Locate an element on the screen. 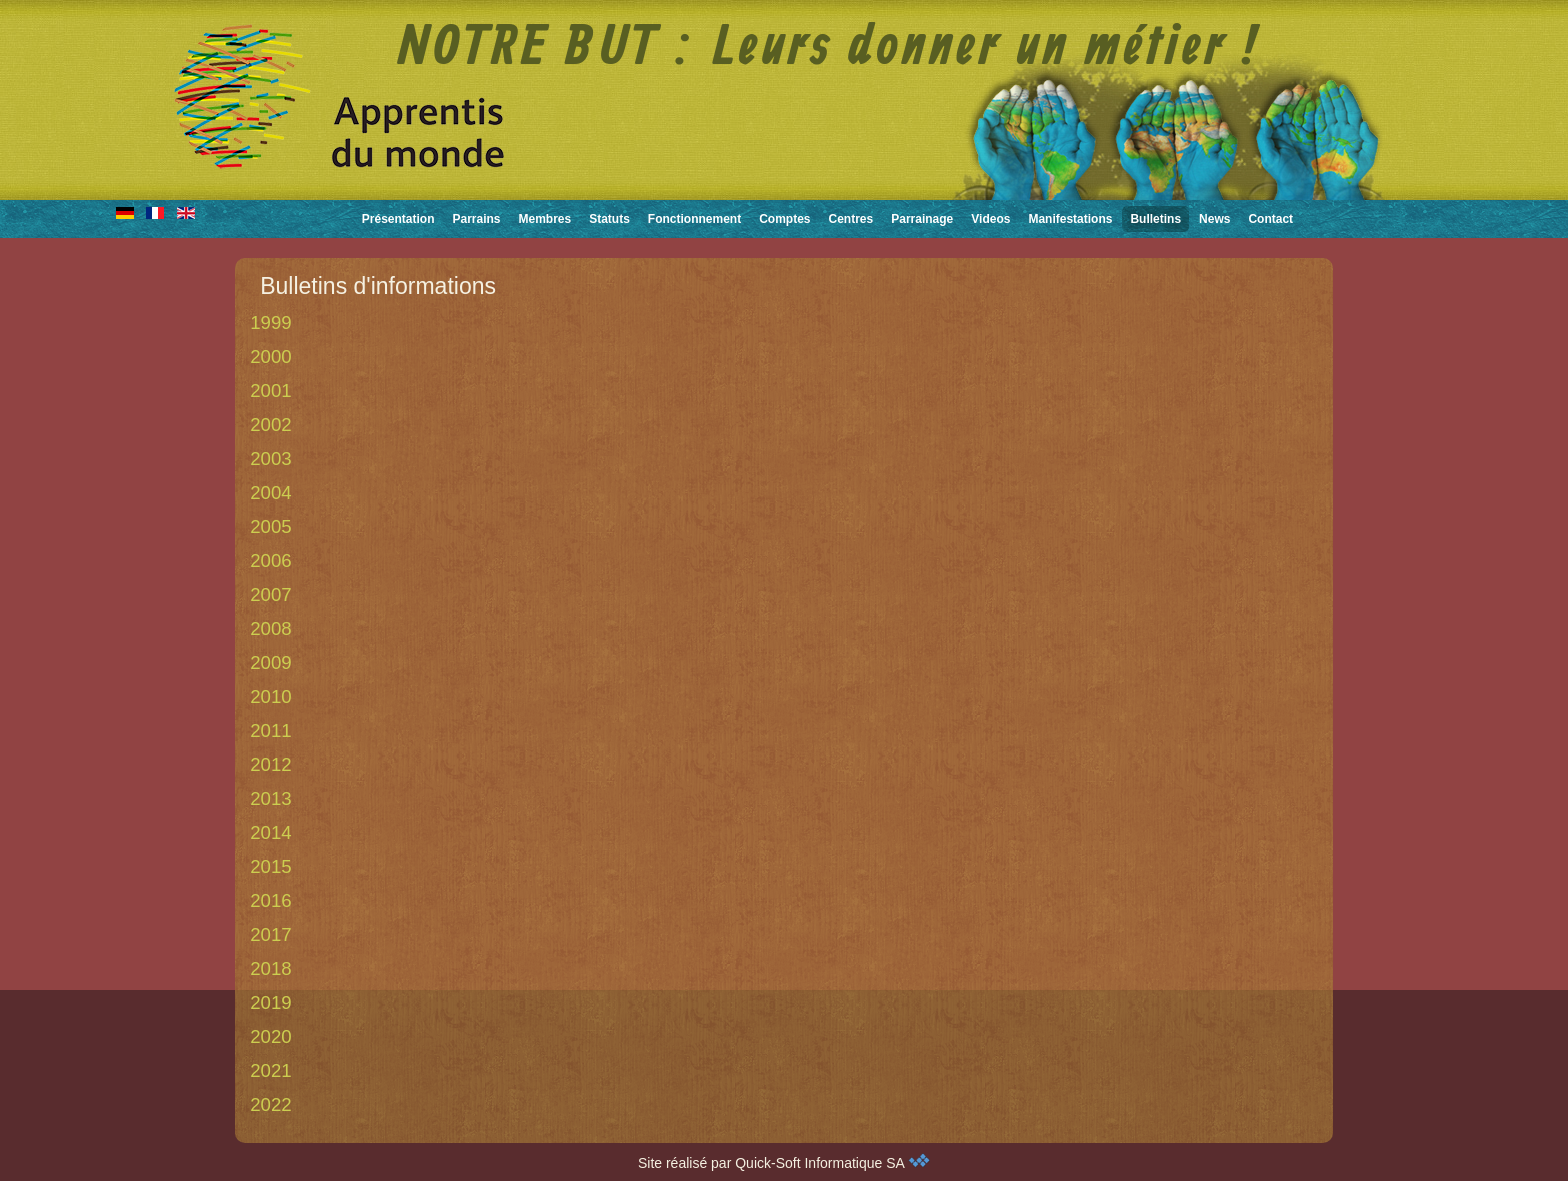 The image size is (1568, 1181). Videos is located at coordinates (990, 219).